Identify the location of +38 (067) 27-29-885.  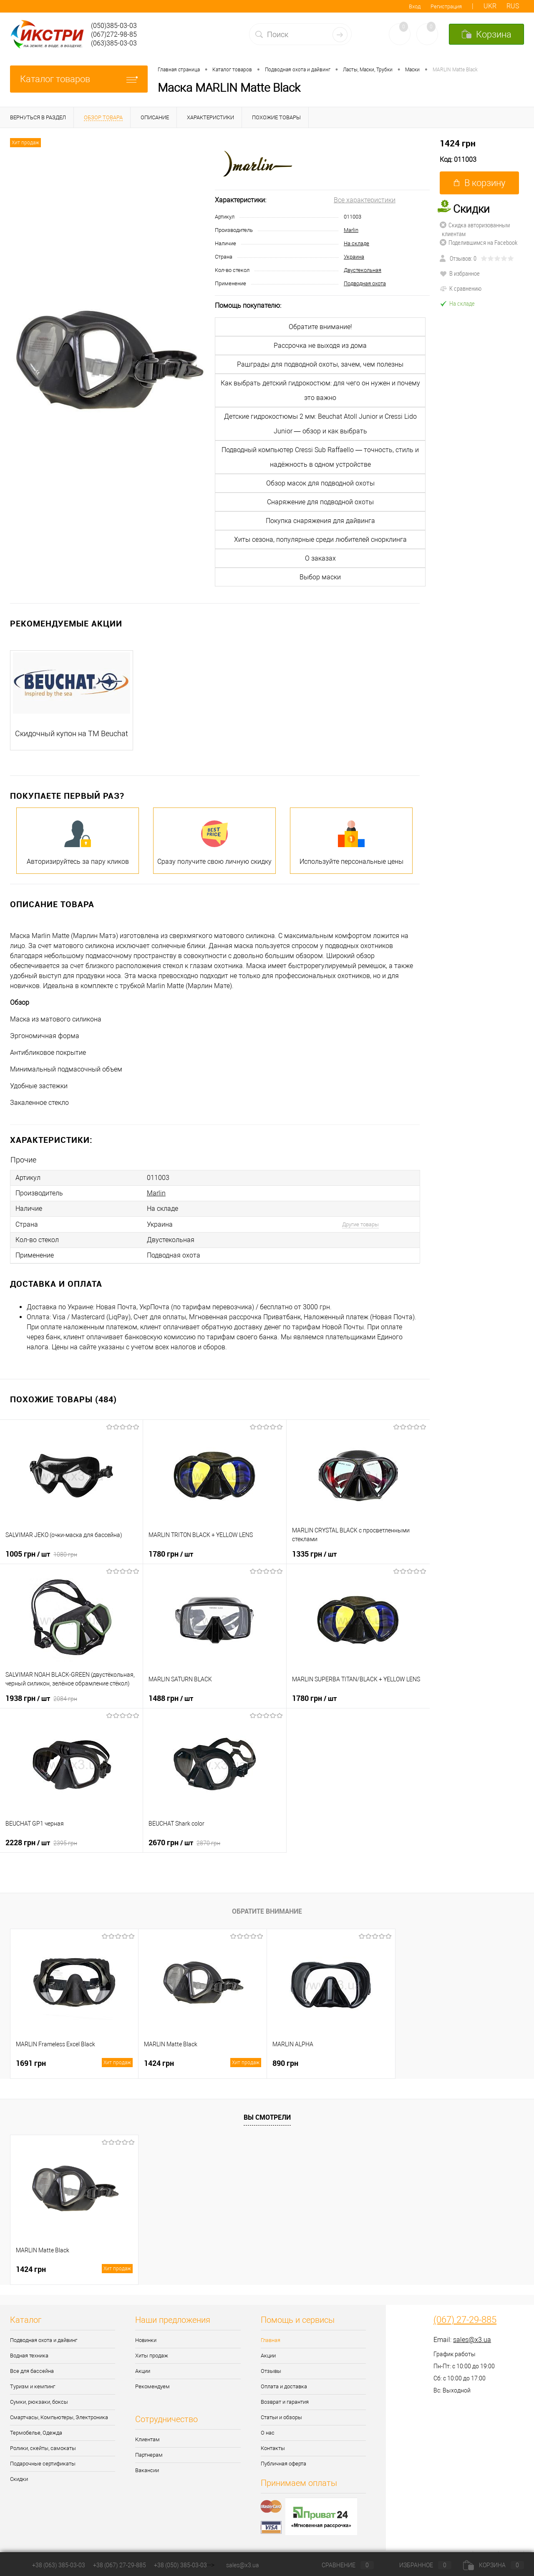
(119, 2565).